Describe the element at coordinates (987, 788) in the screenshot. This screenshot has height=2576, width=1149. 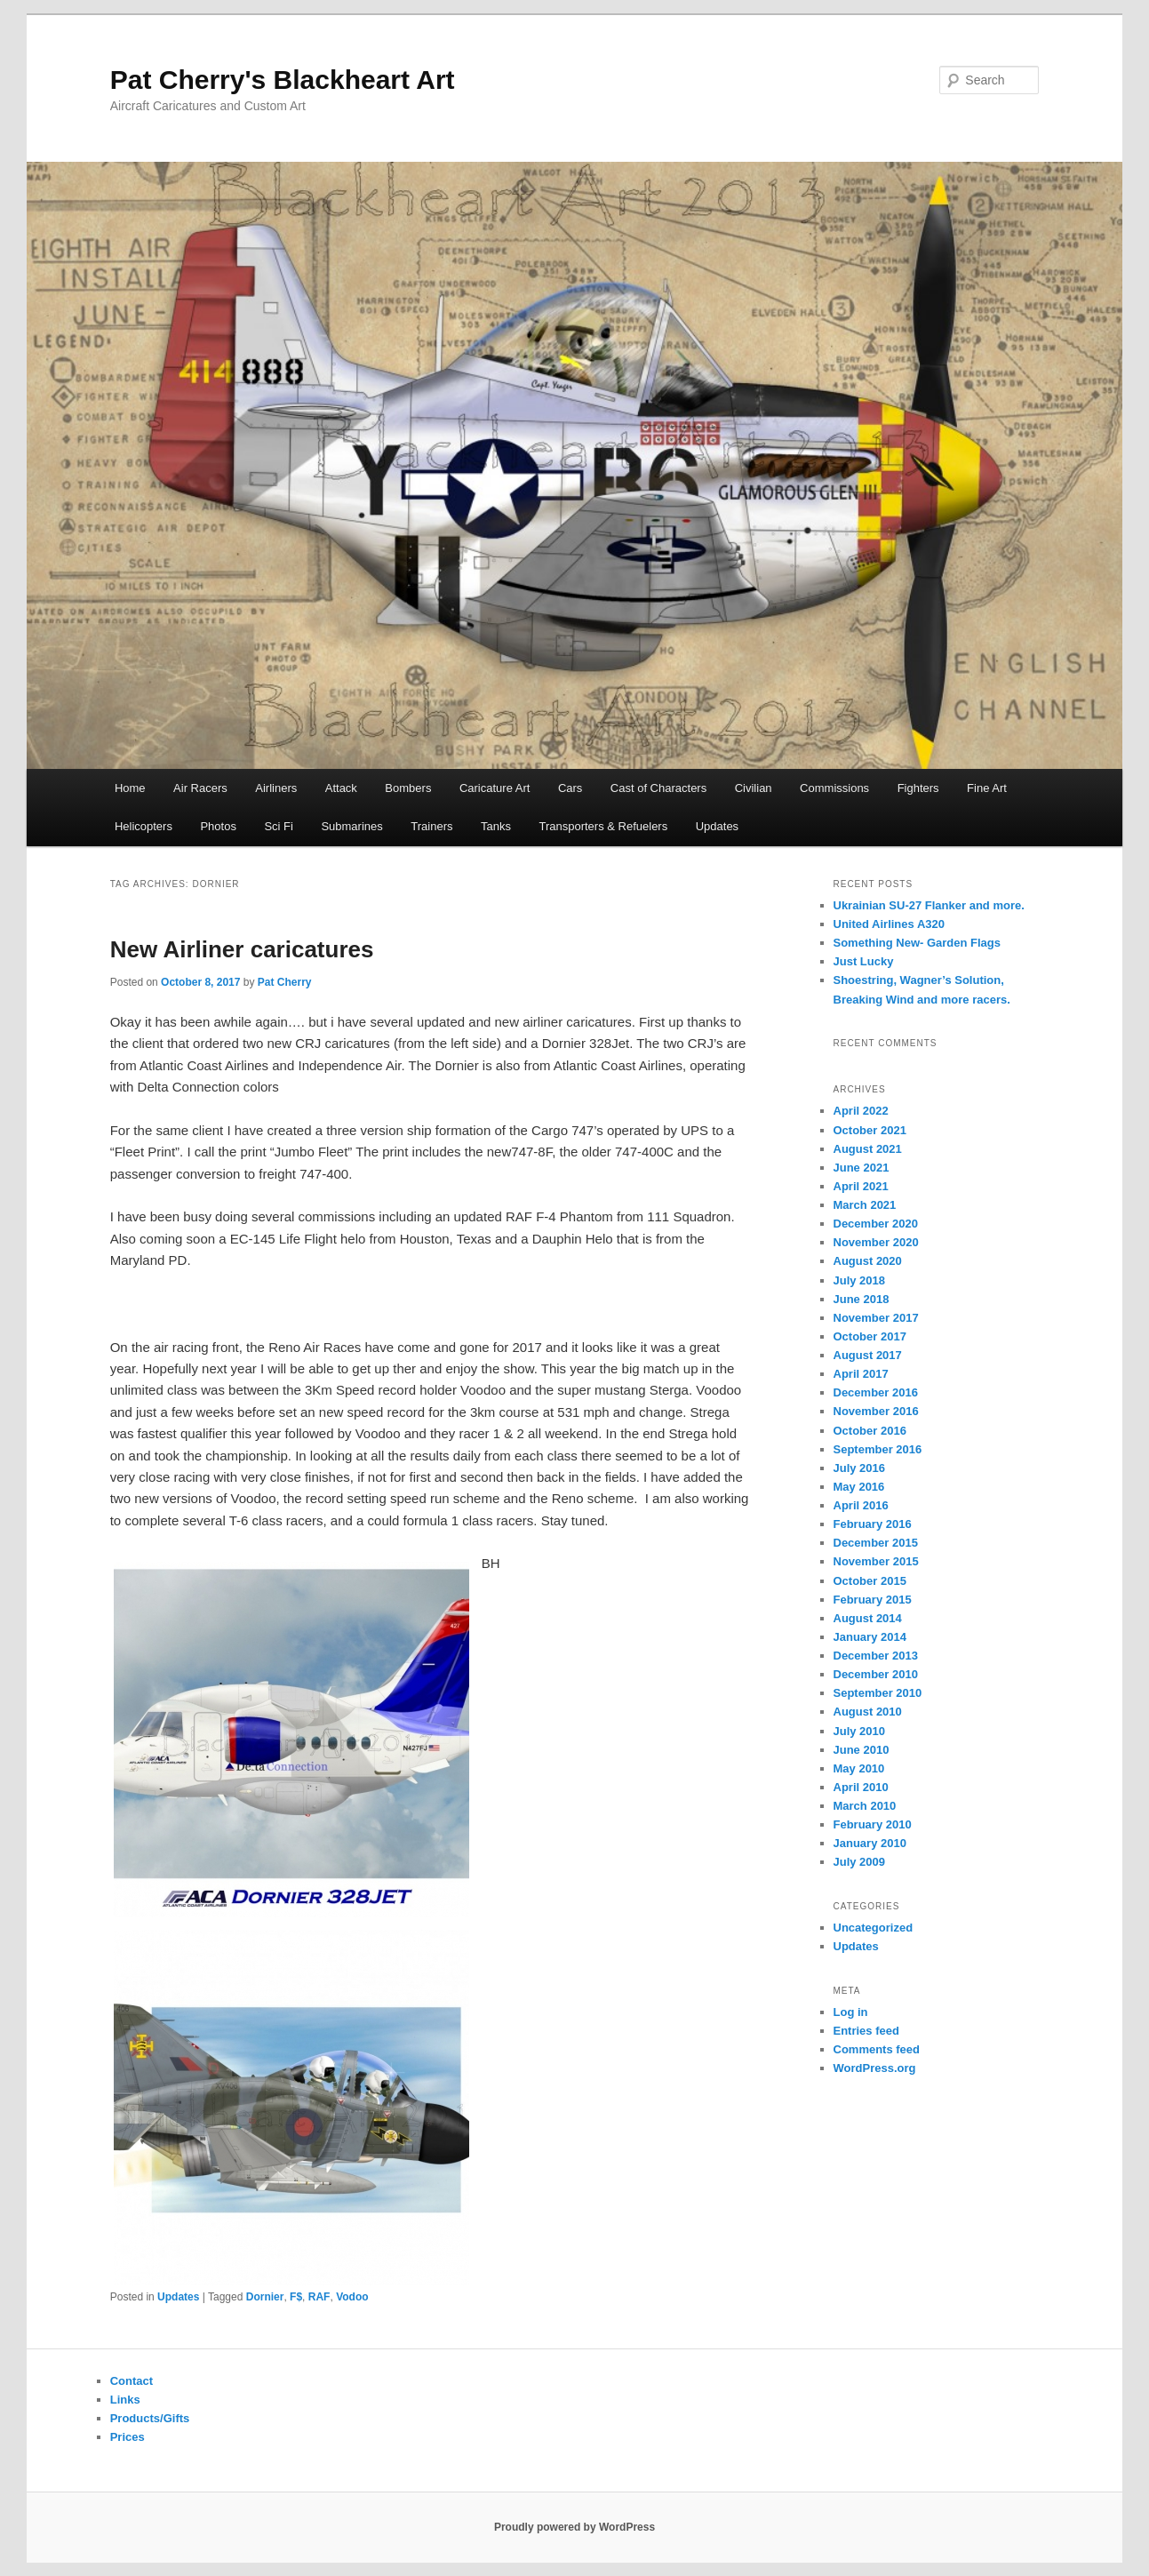
I see `Fine Art` at that location.